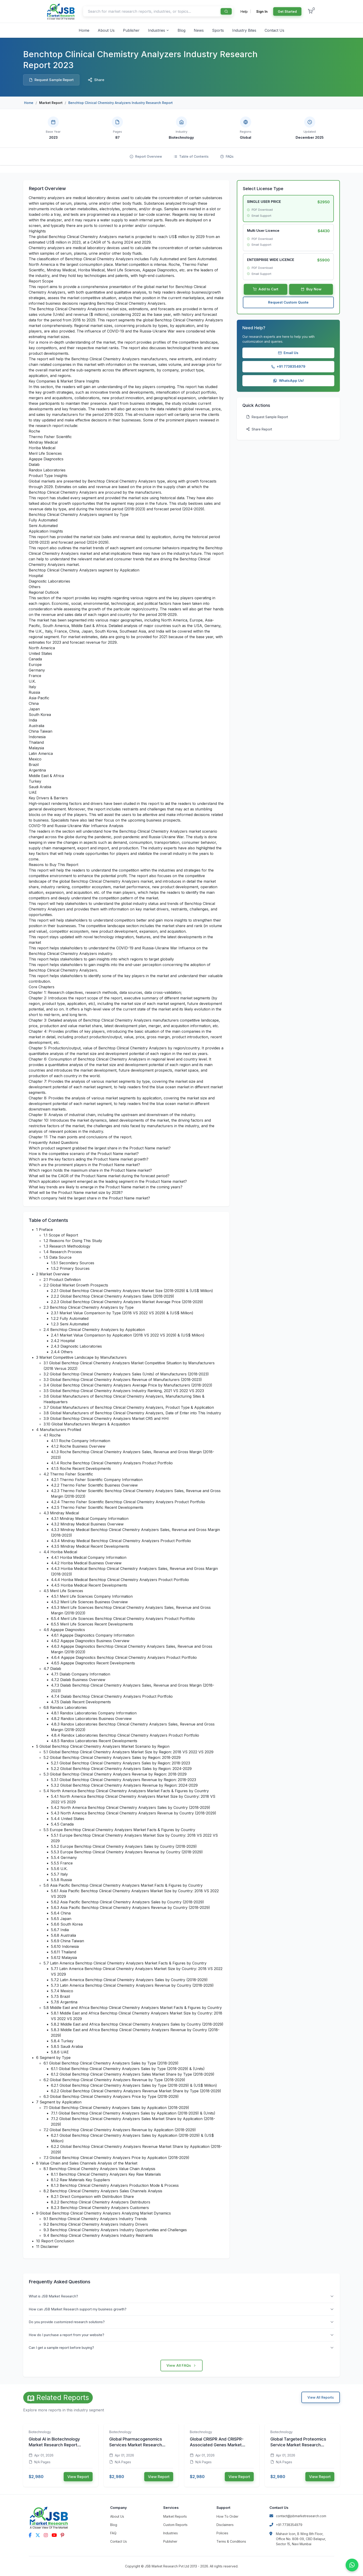  What do you see at coordinates (51, 80) in the screenshot?
I see `Request Sample Report` at bounding box center [51, 80].